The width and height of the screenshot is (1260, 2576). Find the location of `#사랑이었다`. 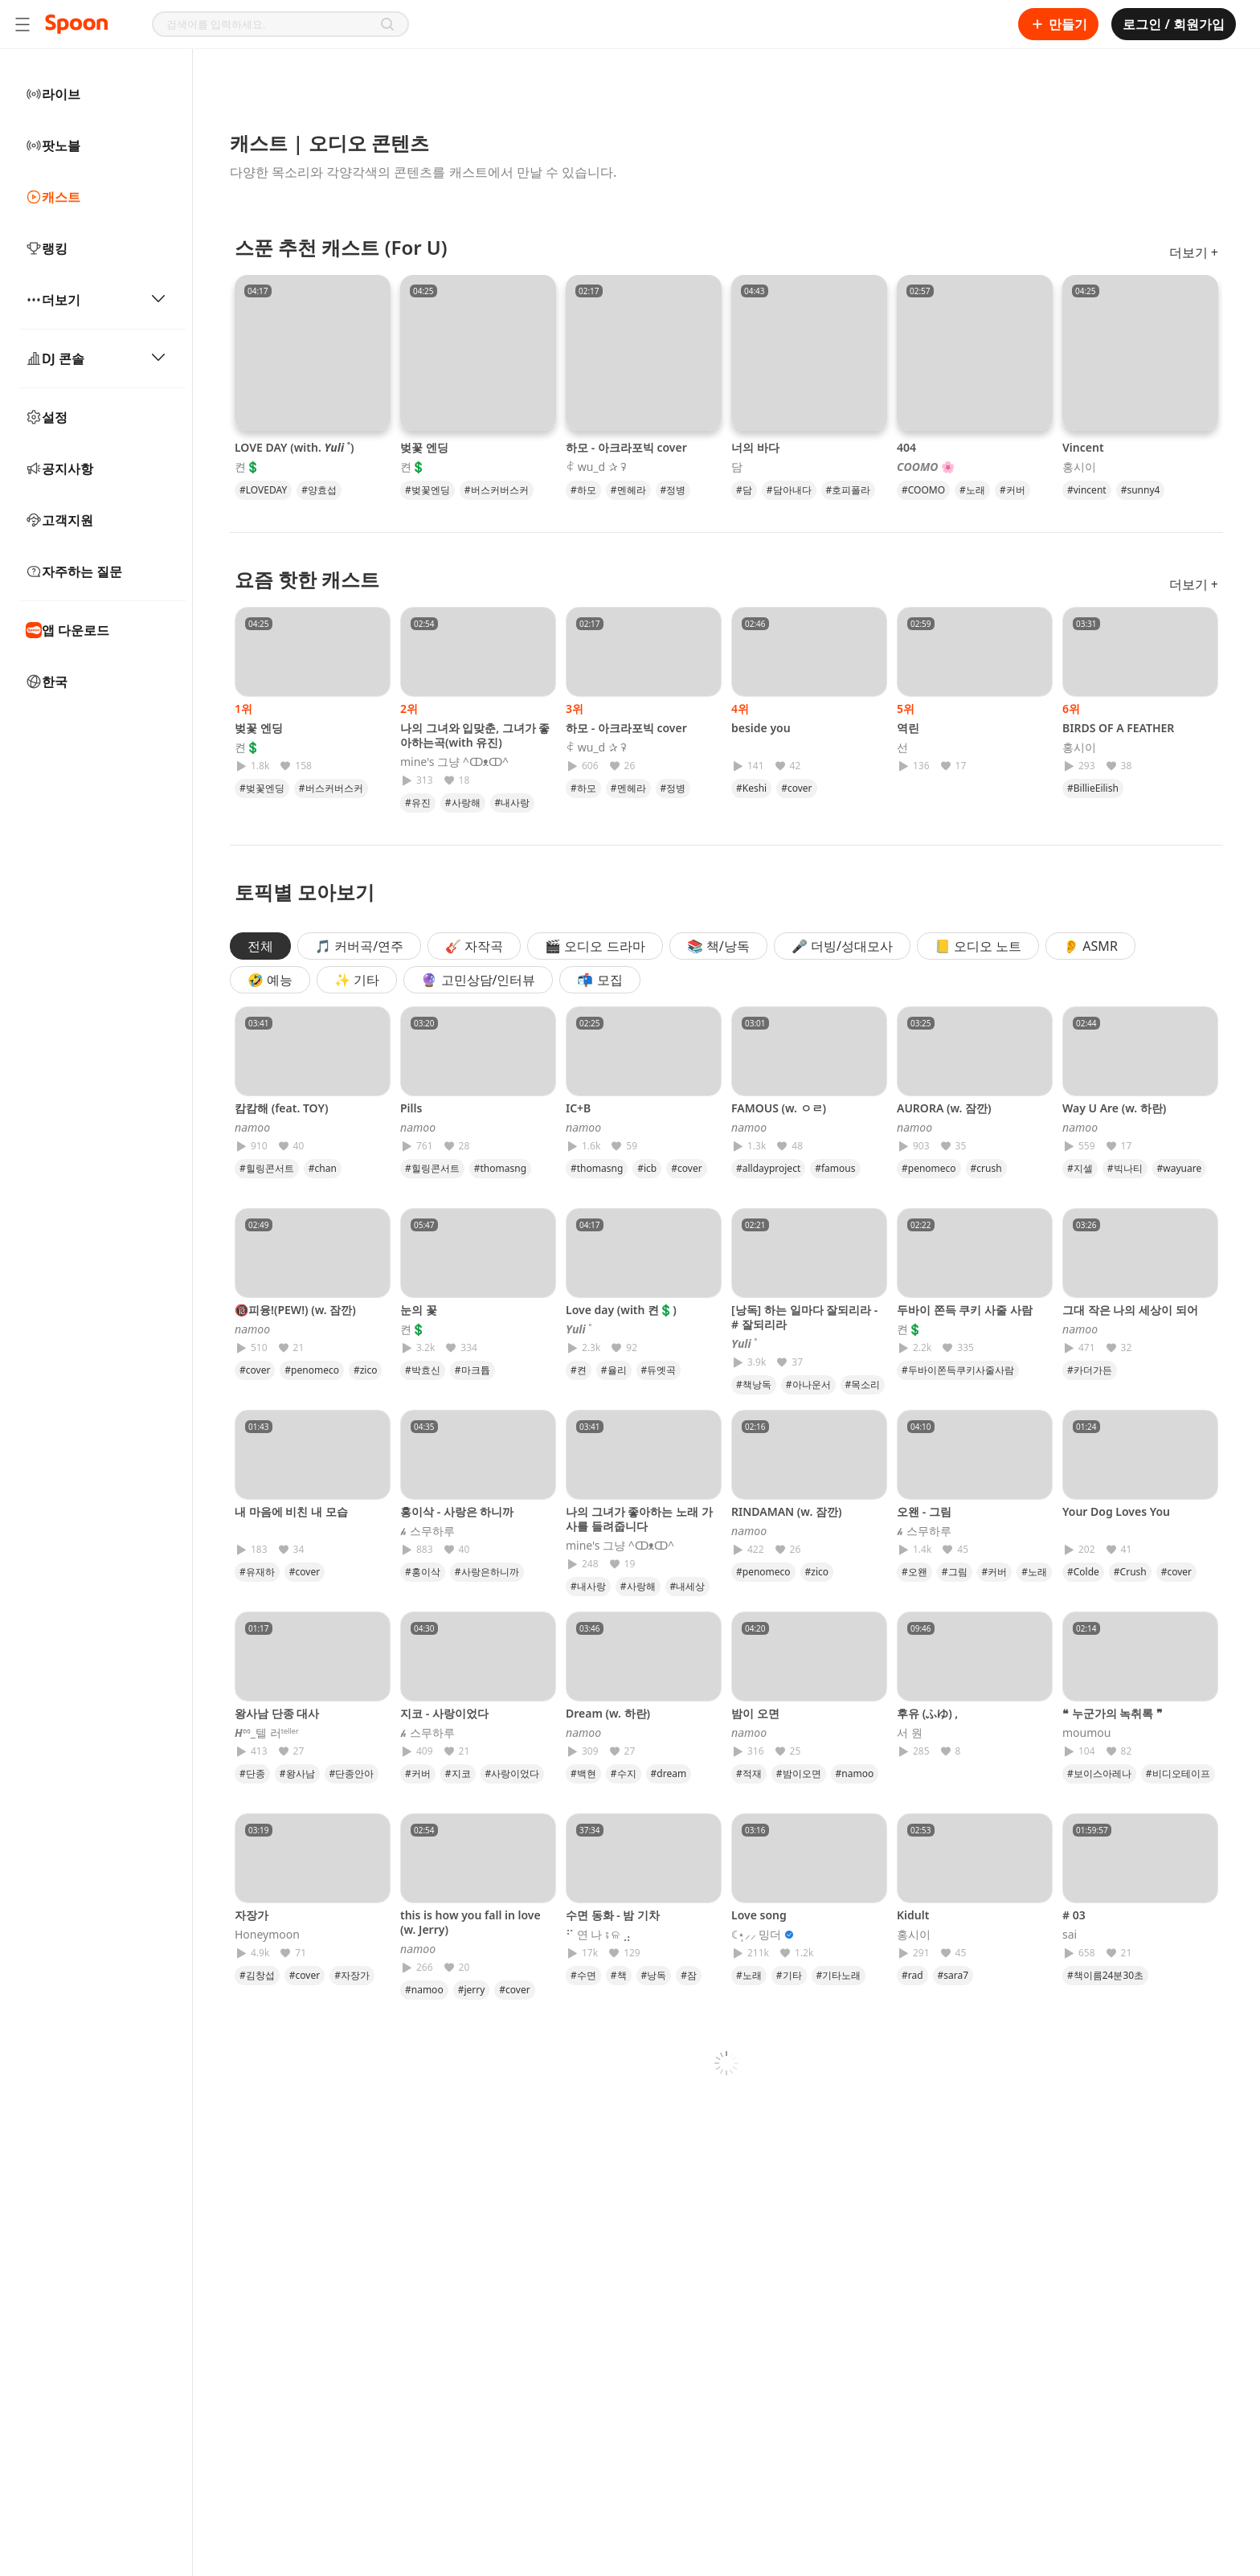

#사랑이었다 is located at coordinates (512, 1773).